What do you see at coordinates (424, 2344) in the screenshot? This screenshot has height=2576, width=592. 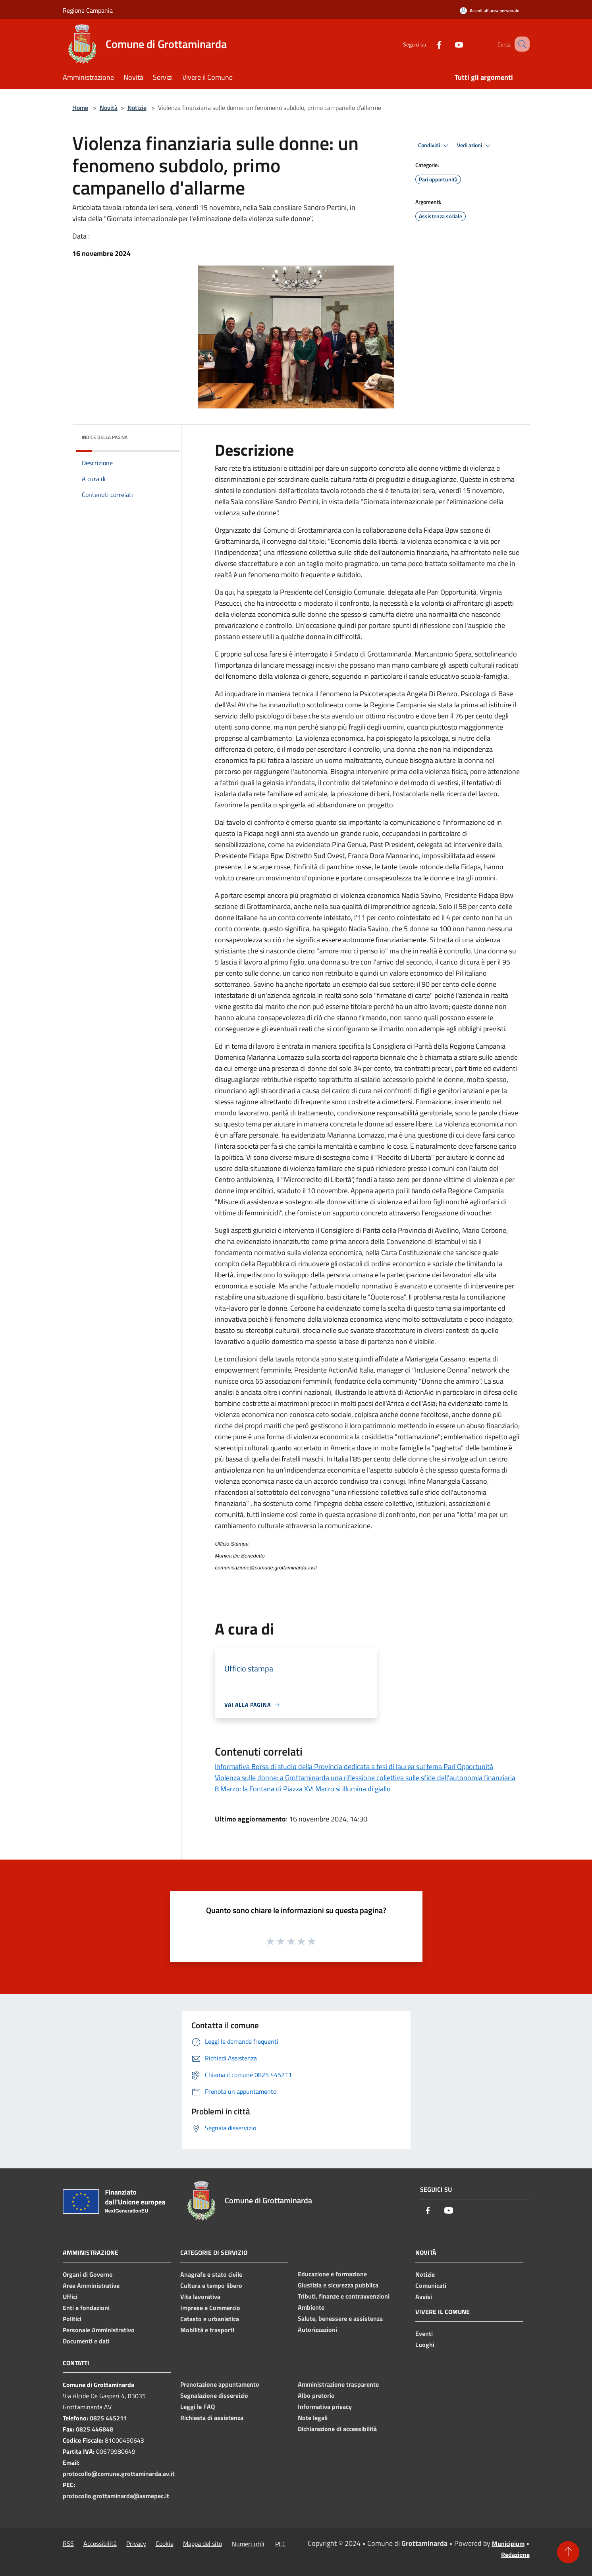 I see `Luoghi` at bounding box center [424, 2344].